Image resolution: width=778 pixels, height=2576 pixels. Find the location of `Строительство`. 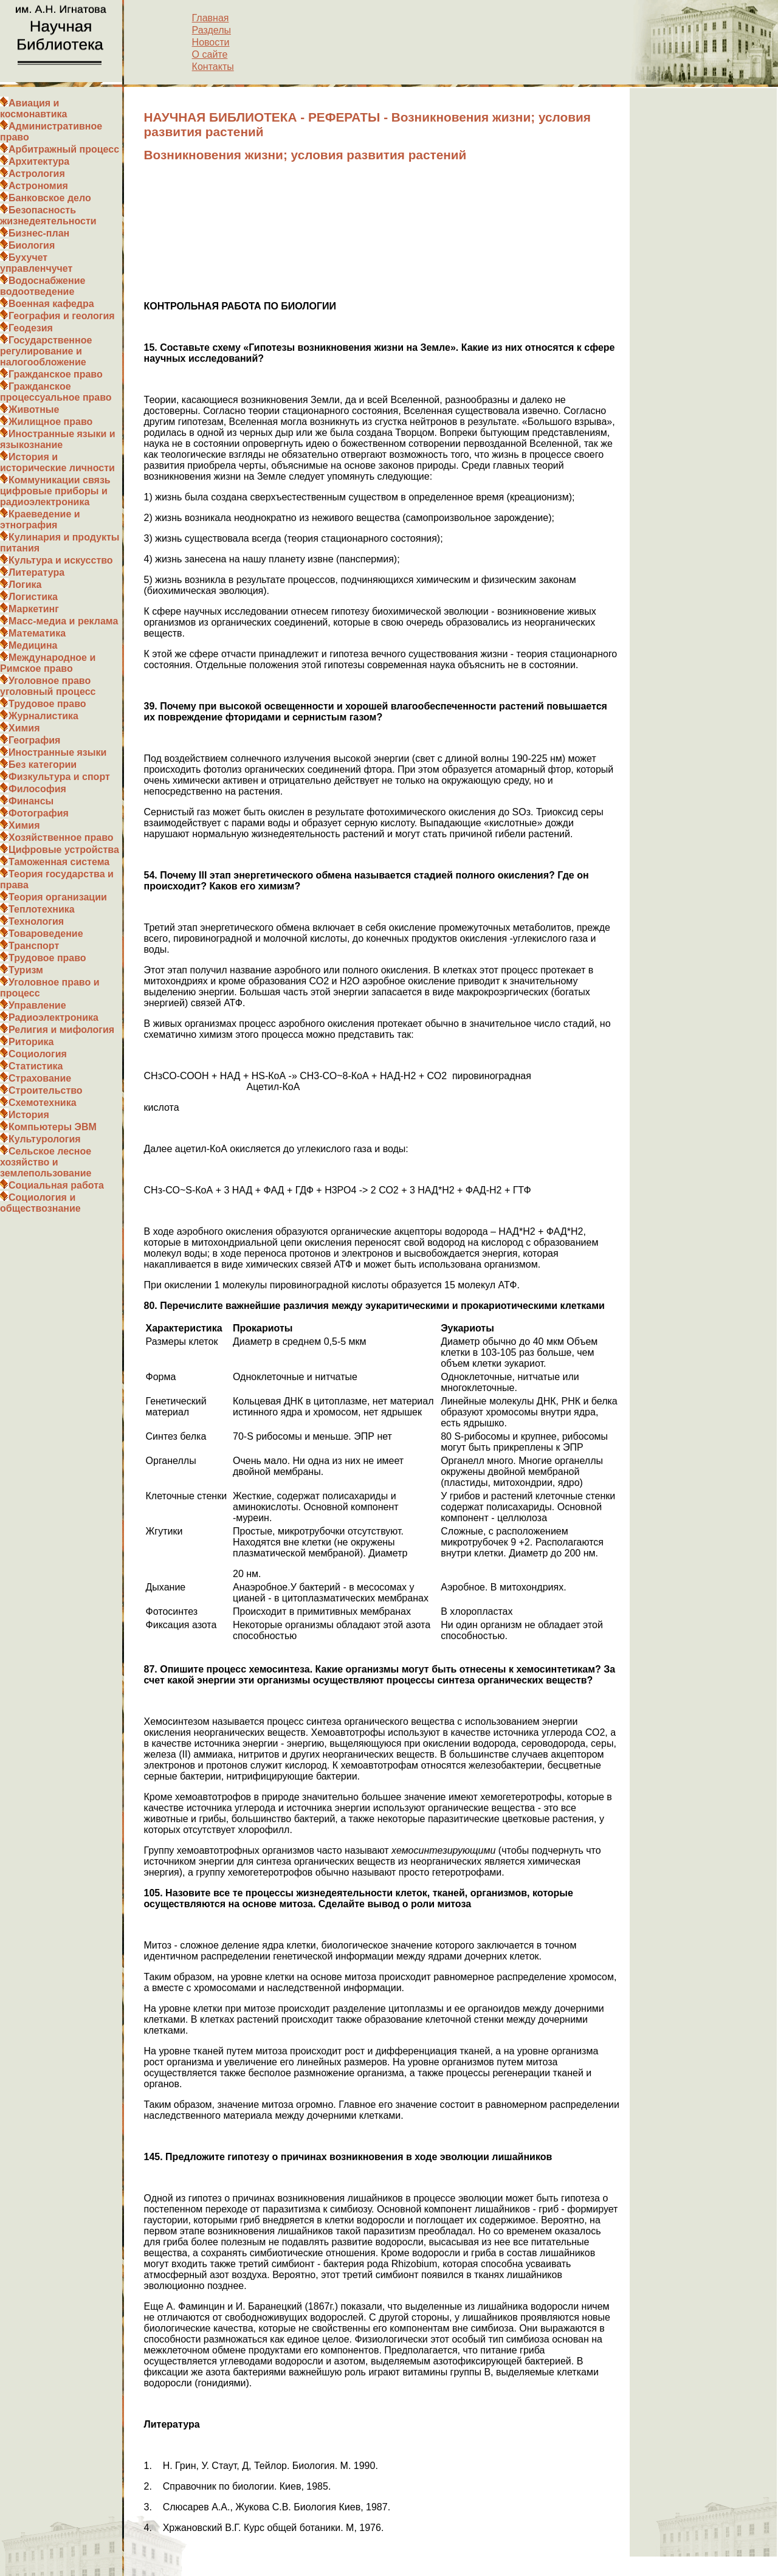

Строительство is located at coordinates (46, 1090).